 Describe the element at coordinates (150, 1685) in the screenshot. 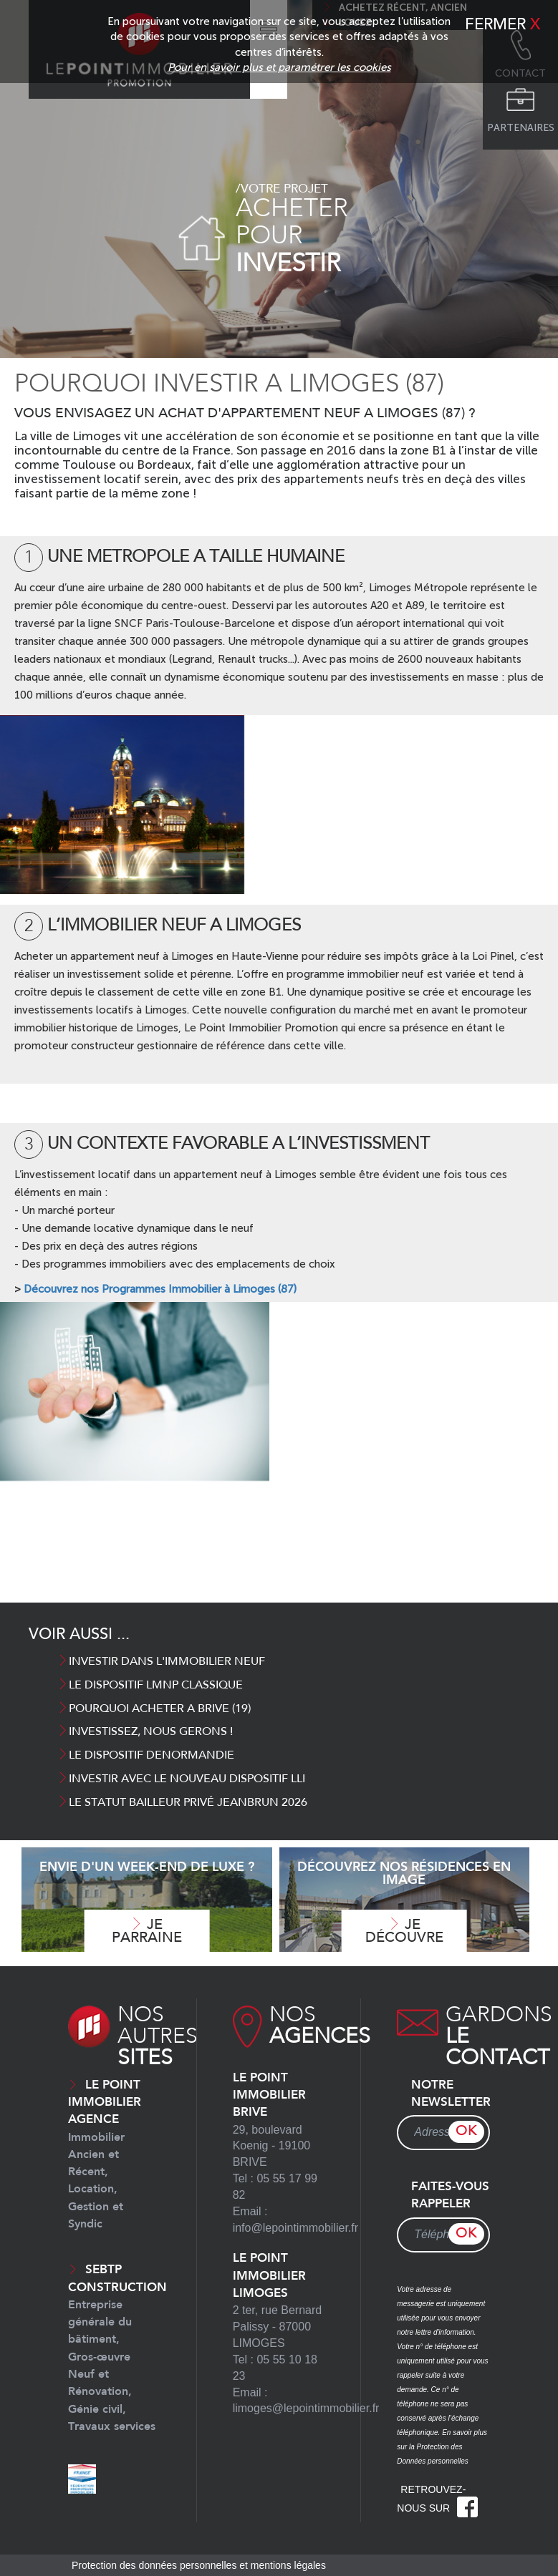

I see `LE DISPOSITIF LMNP CLASSIQUE` at that location.